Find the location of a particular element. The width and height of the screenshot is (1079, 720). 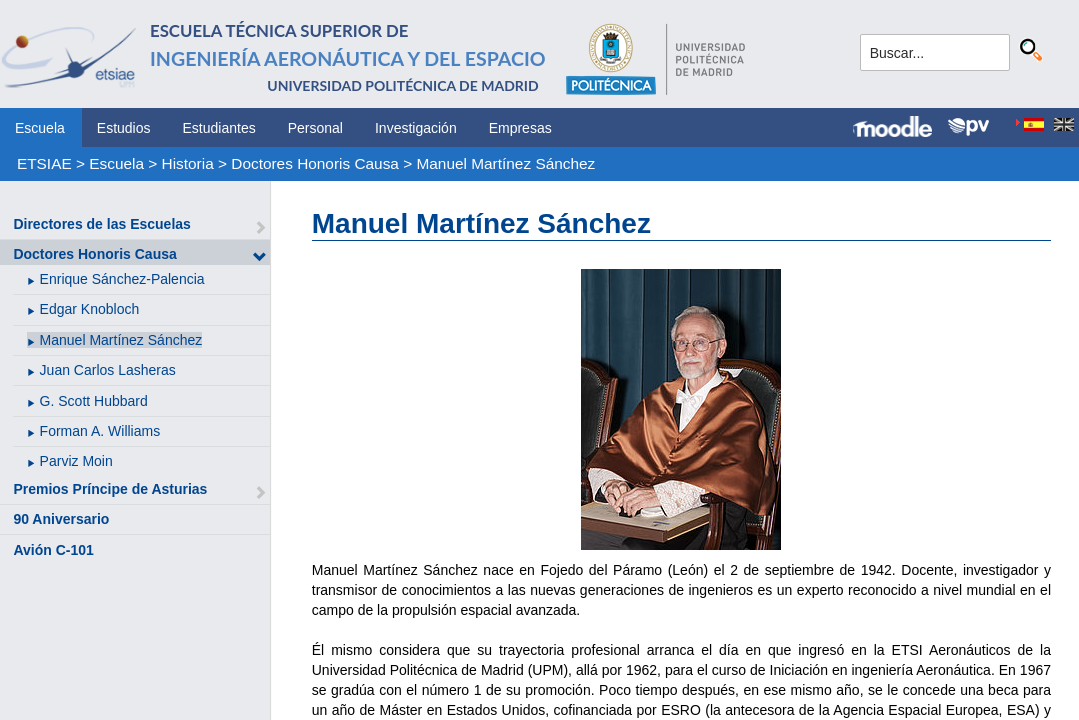

ETSIAE is located at coordinates (44, 163).